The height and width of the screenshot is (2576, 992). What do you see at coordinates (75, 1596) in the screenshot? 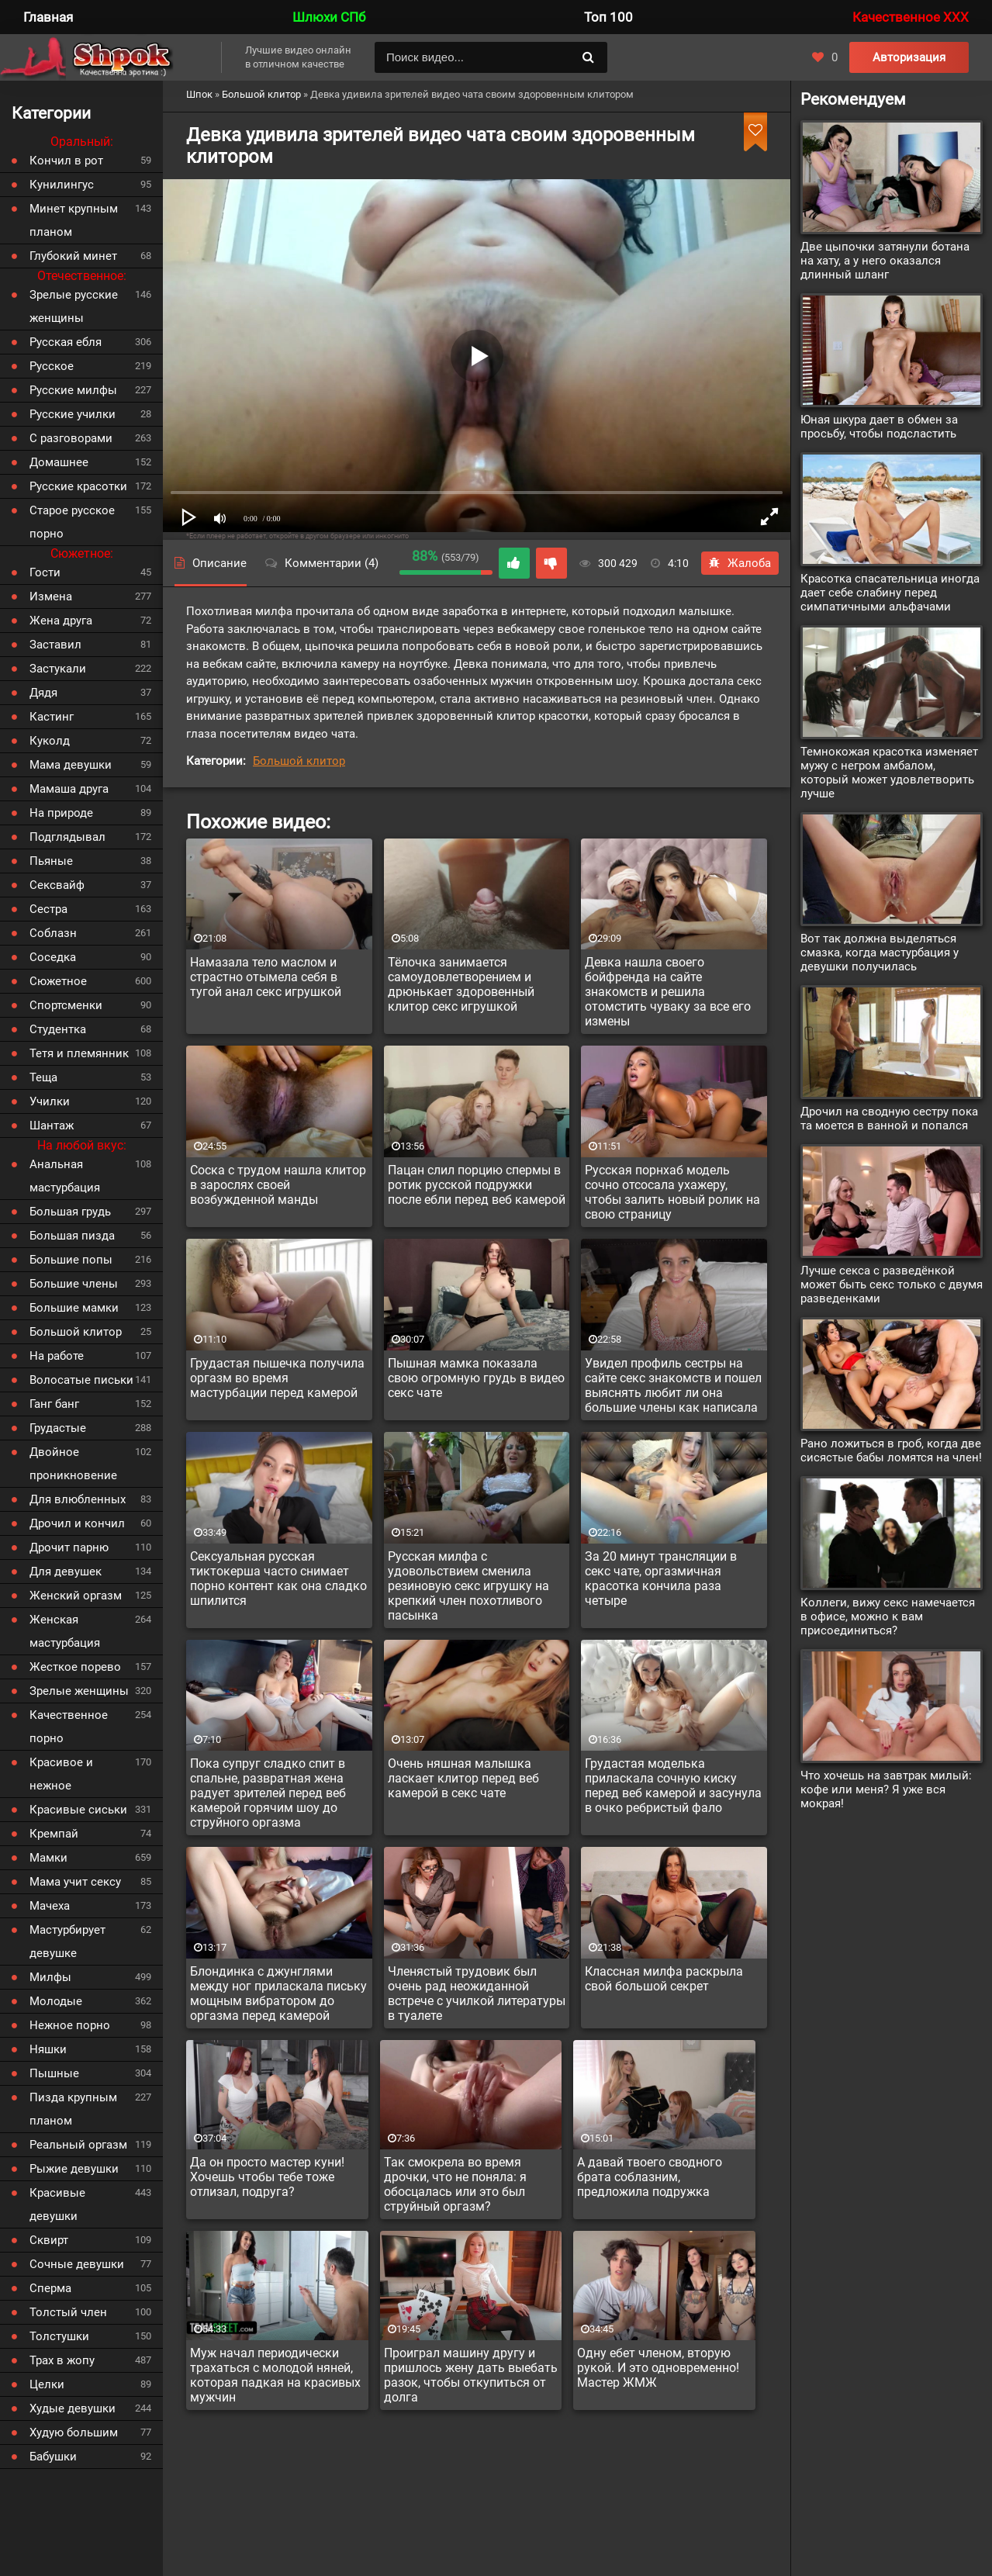
I see `Женский оргазм` at bounding box center [75, 1596].